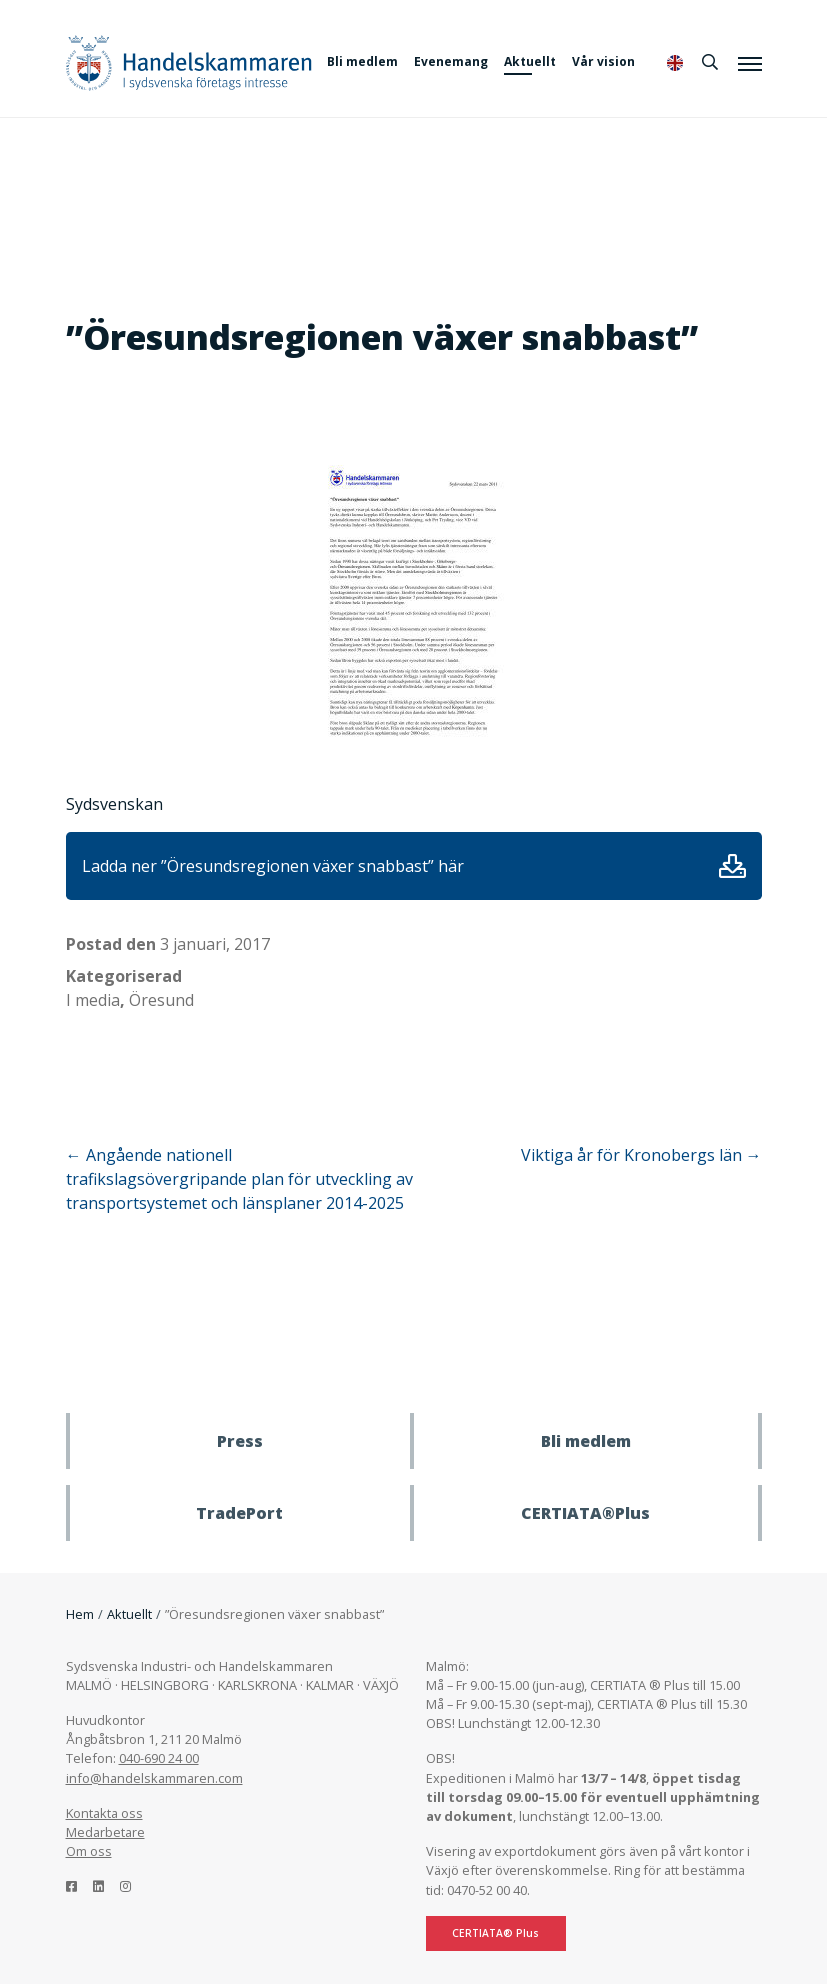  Describe the element at coordinates (362, 61) in the screenshot. I see `Bli medlem` at that location.